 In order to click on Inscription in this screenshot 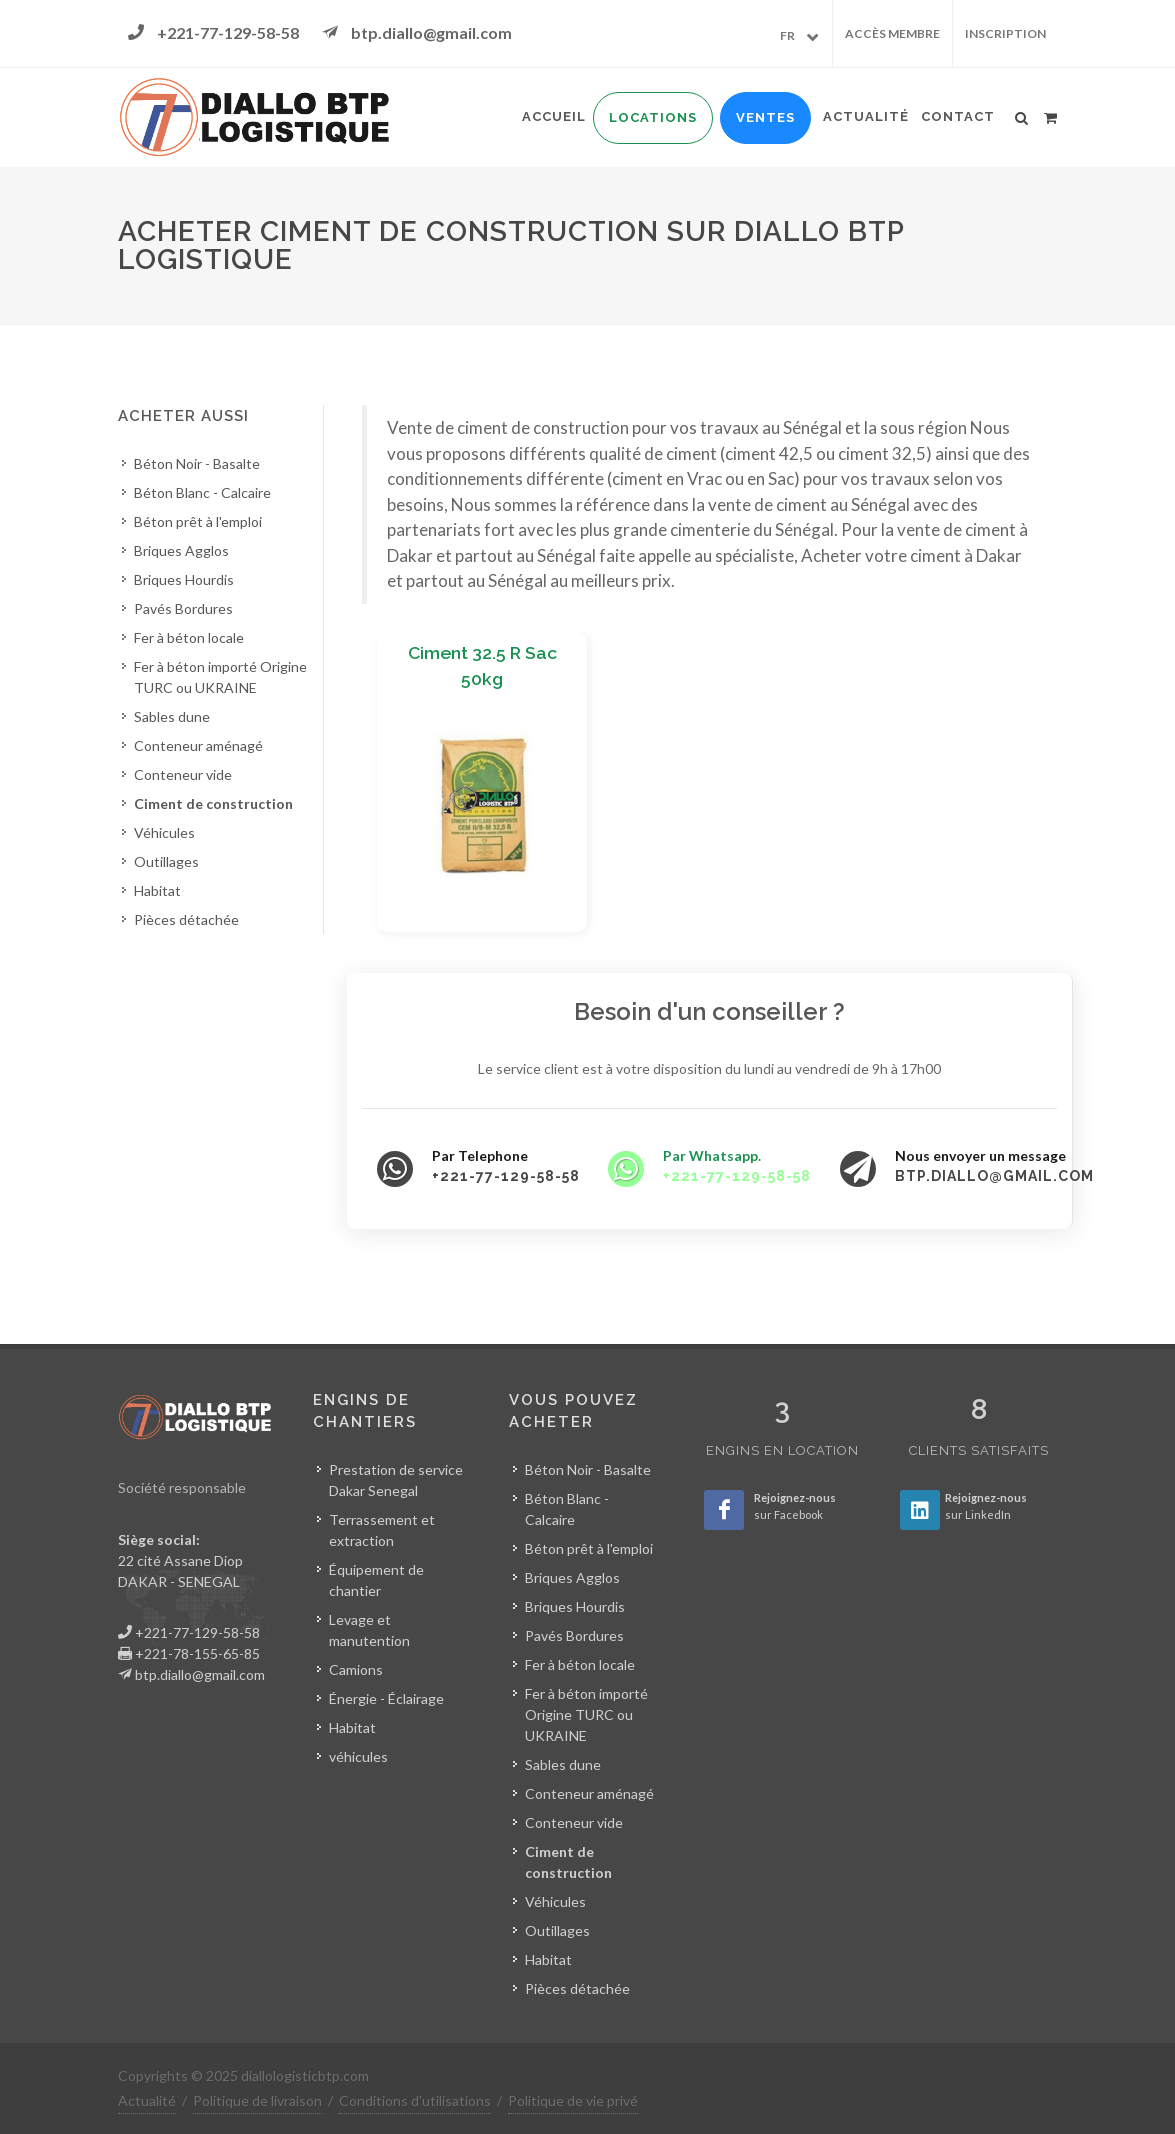, I will do `click(1005, 33)`.